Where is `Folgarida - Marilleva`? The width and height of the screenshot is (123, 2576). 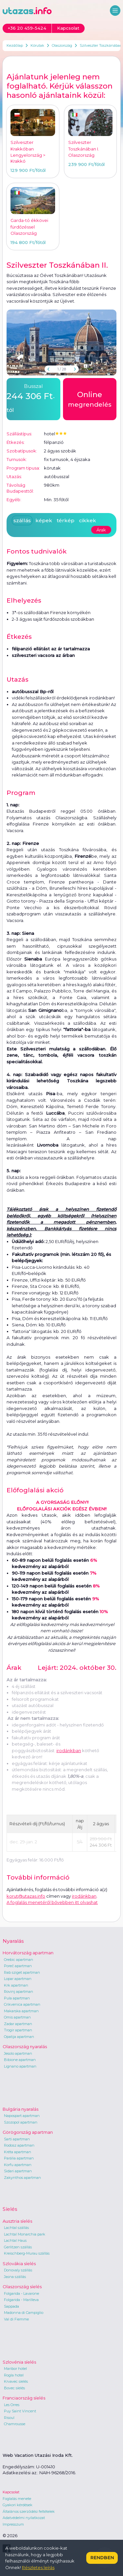 Folgarida - Marilleva is located at coordinates (21, 2299).